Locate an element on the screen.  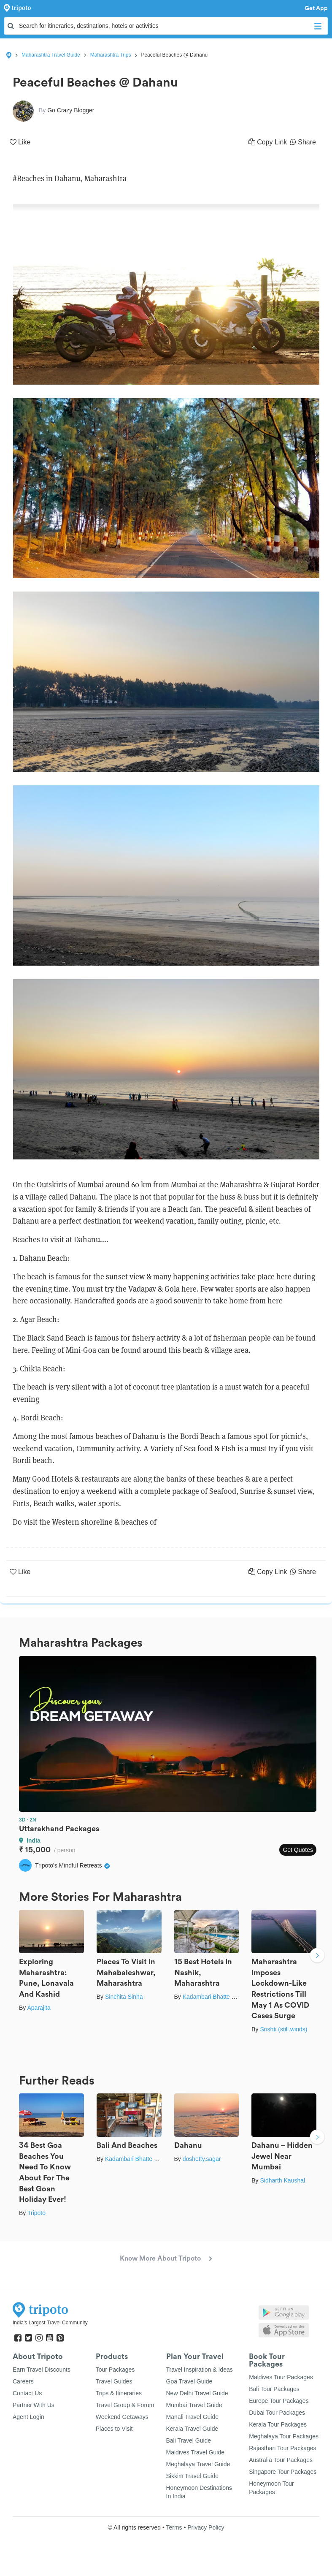
Singapore Tour Packages is located at coordinates (282, 2471).